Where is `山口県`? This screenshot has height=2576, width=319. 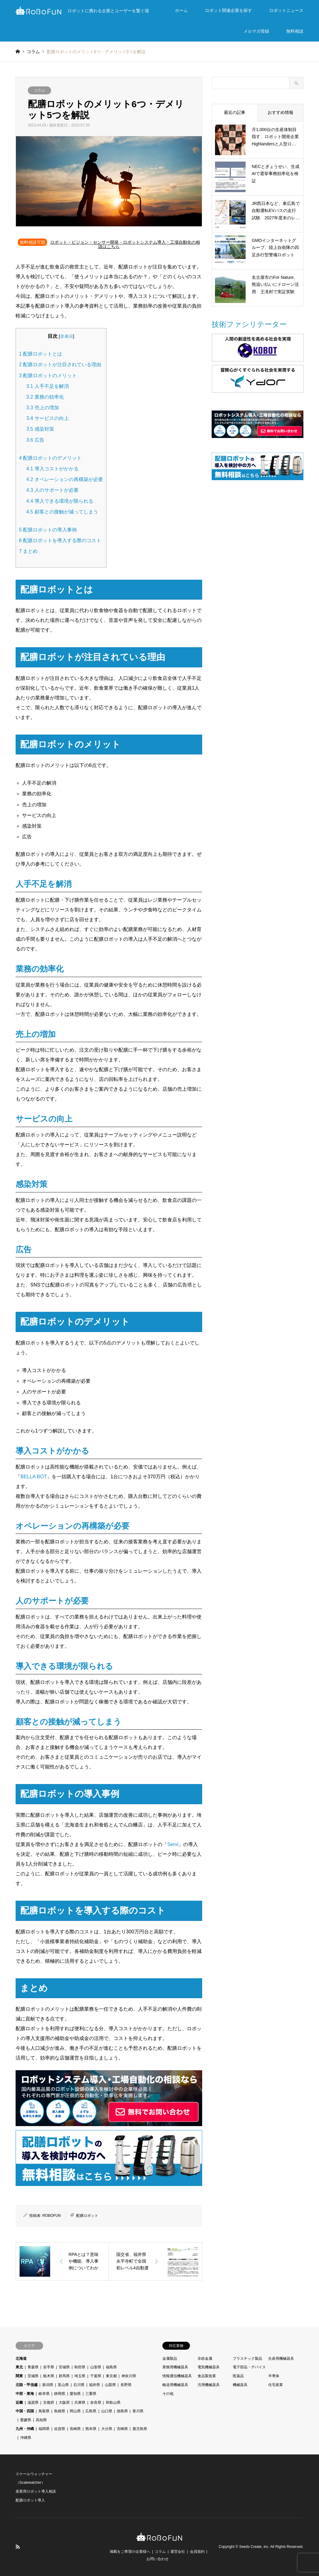
山口県 is located at coordinates (106, 2411).